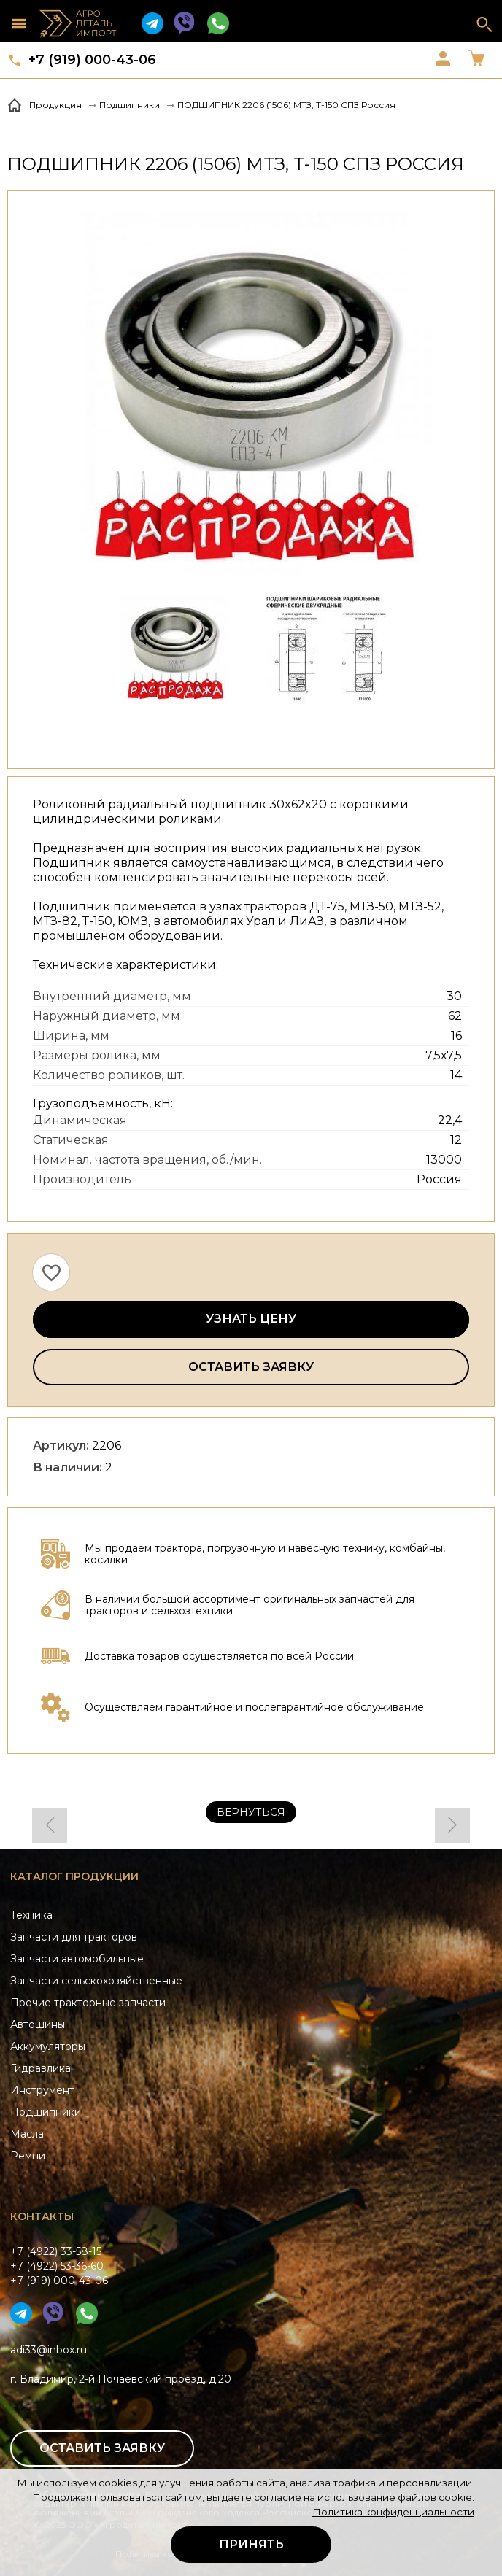  What do you see at coordinates (393, 2512) in the screenshot?
I see `Политика конфиденциальности` at bounding box center [393, 2512].